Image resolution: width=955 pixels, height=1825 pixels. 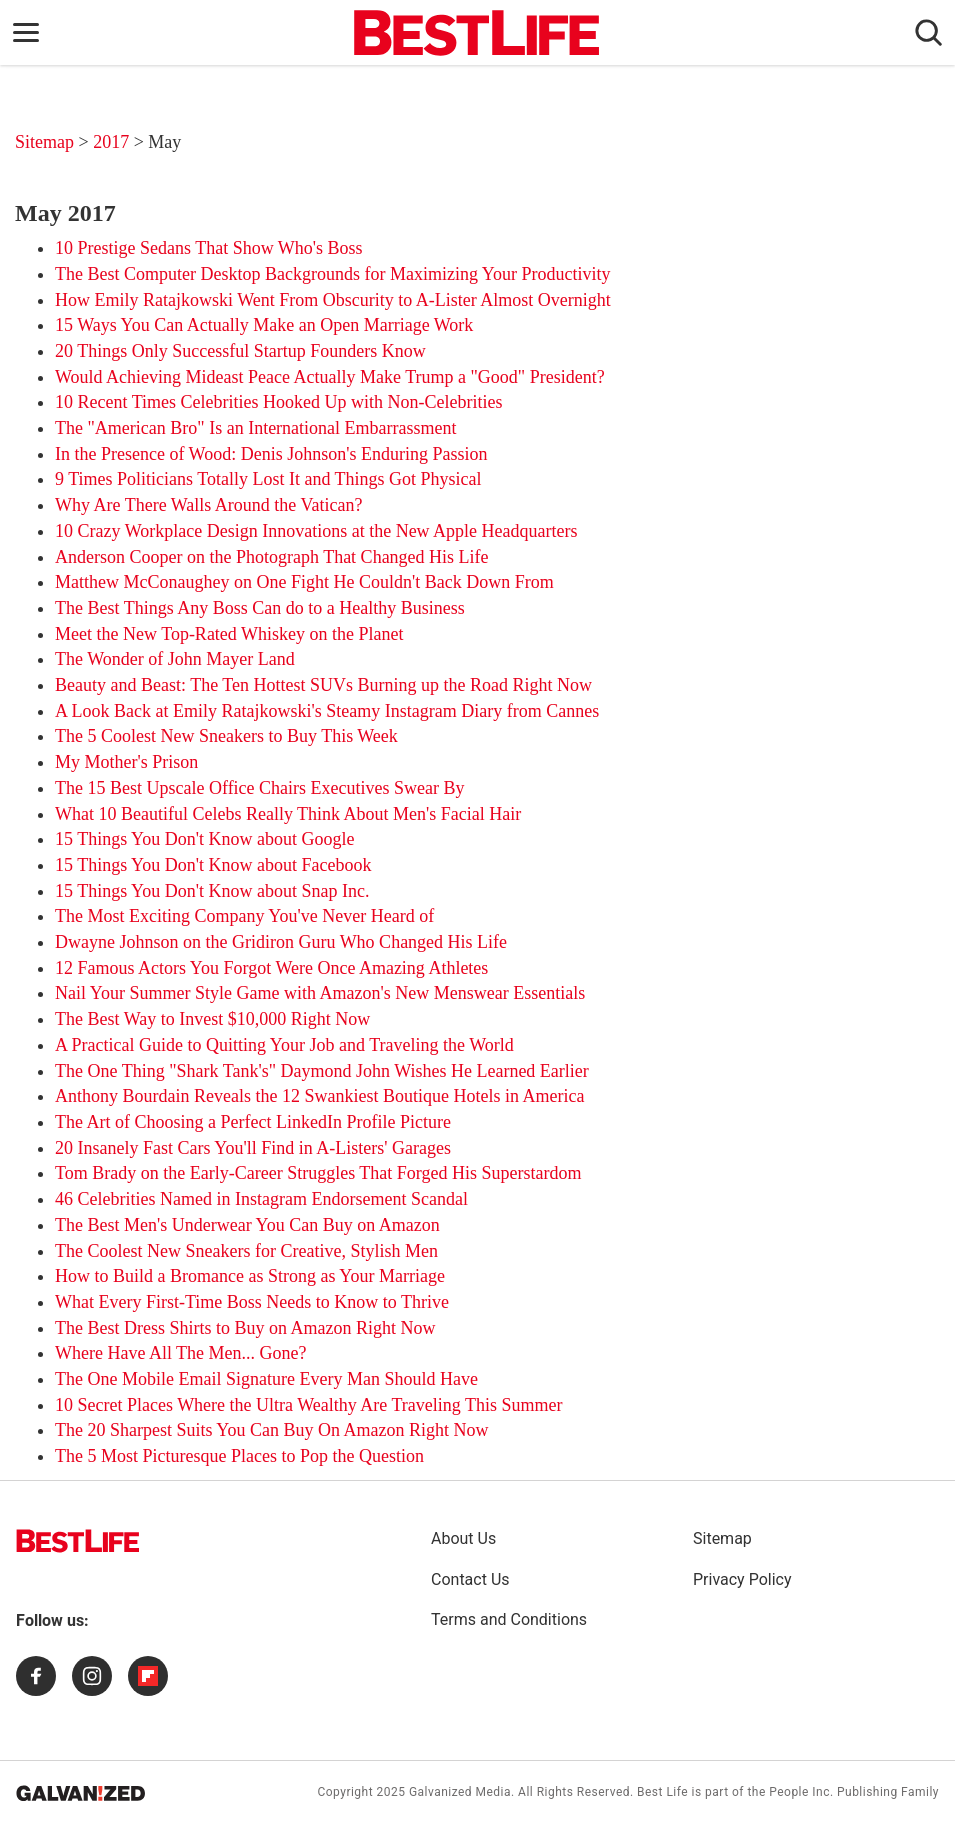 What do you see at coordinates (323, 685) in the screenshot?
I see `Beauty and Beast: The Ten Hottest SUVs Burning up the Road Right Now` at bounding box center [323, 685].